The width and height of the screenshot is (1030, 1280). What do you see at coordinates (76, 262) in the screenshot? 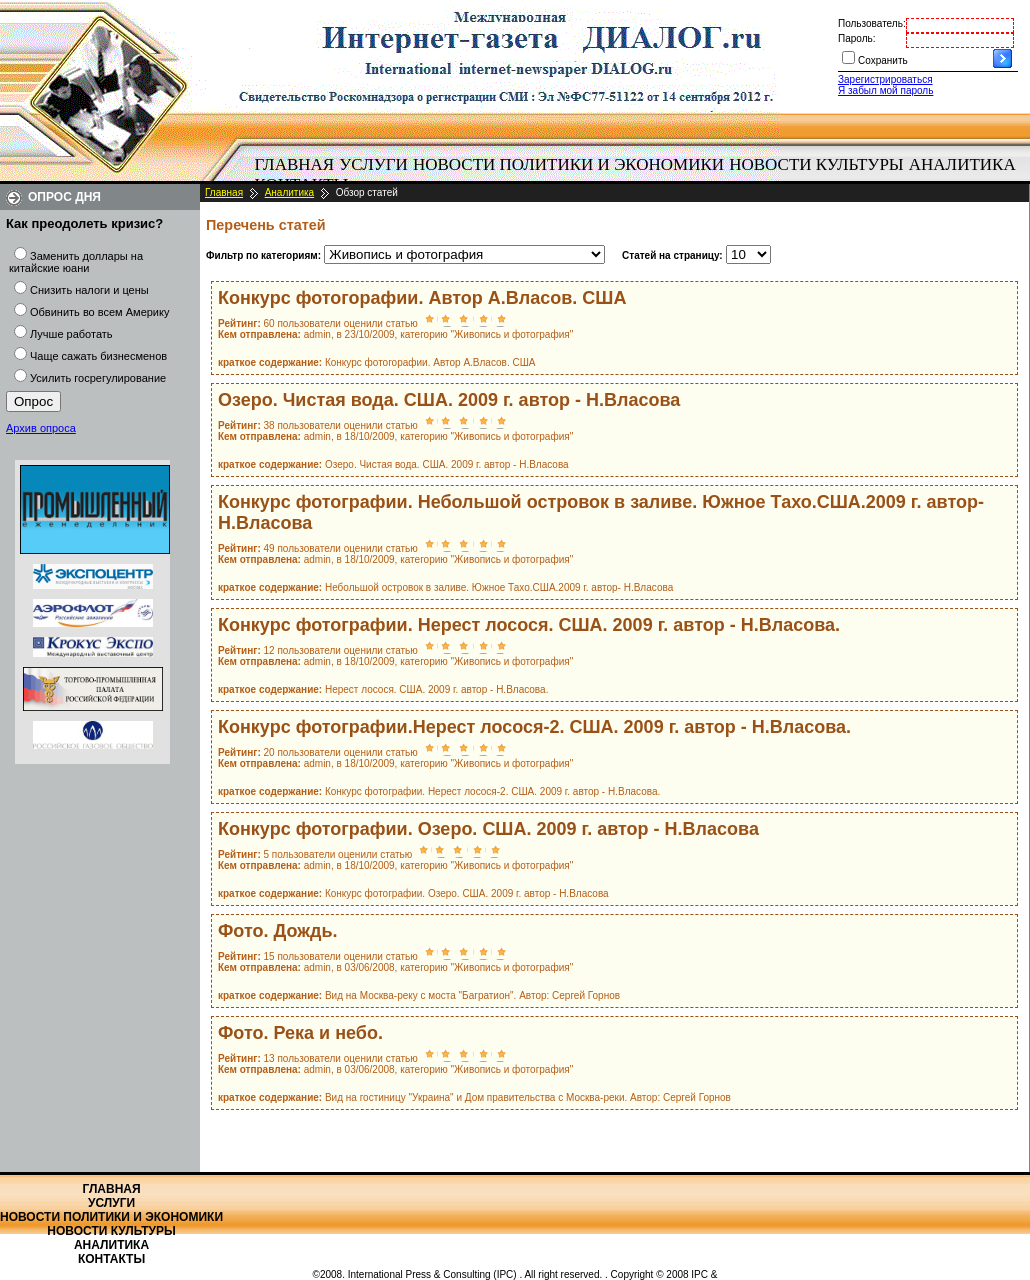
I see `Заменить доллары на китайские юани` at bounding box center [76, 262].